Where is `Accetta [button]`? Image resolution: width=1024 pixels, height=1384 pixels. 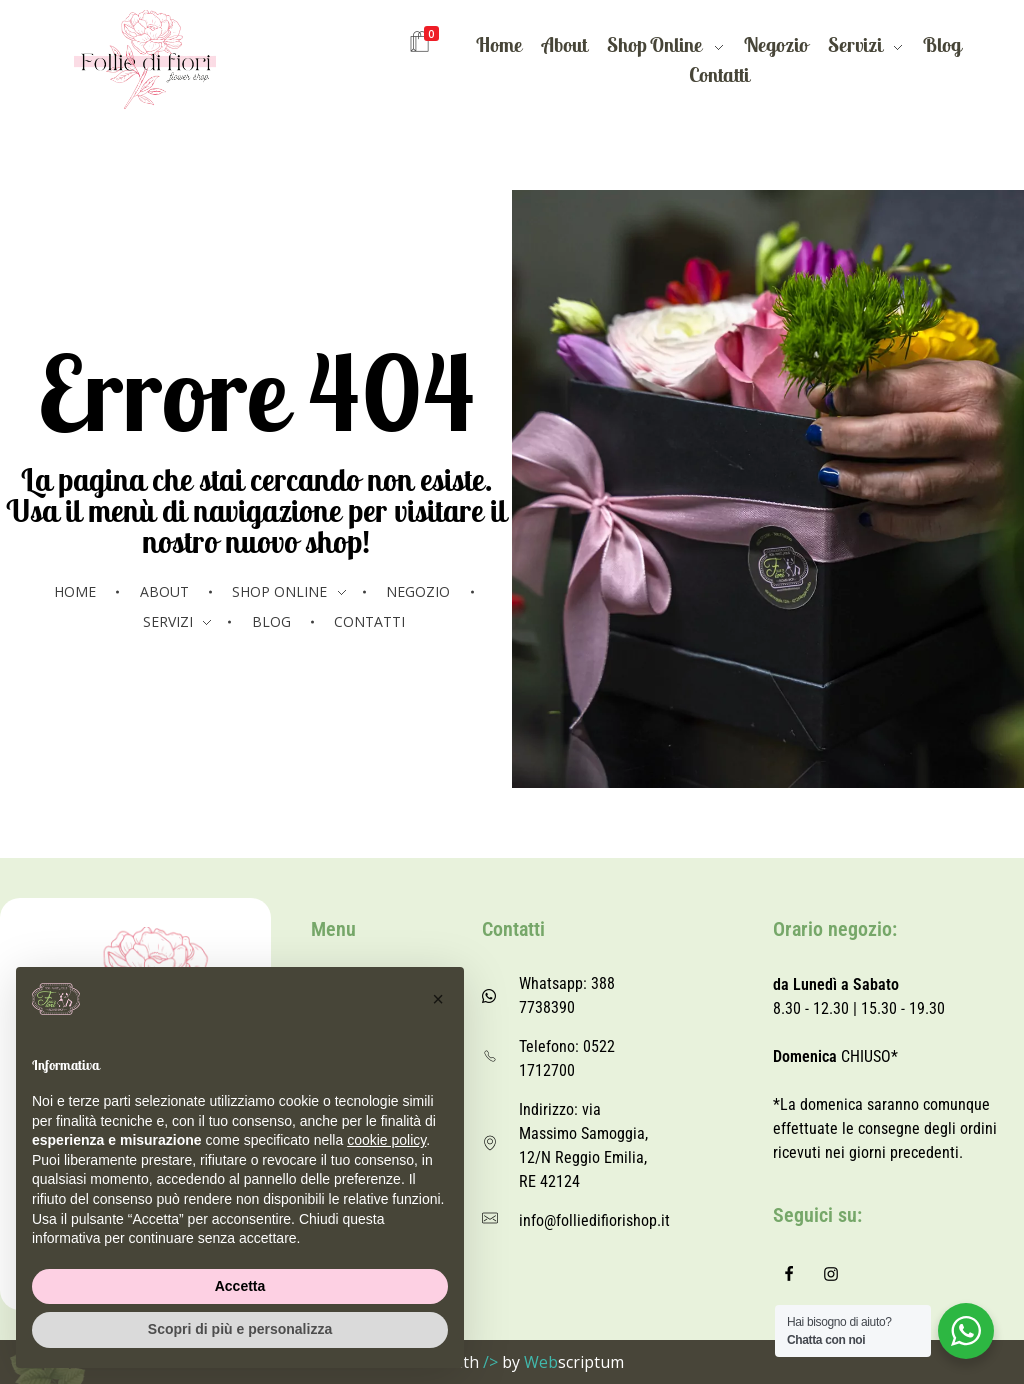 Accetta [button] is located at coordinates (240, 1286).